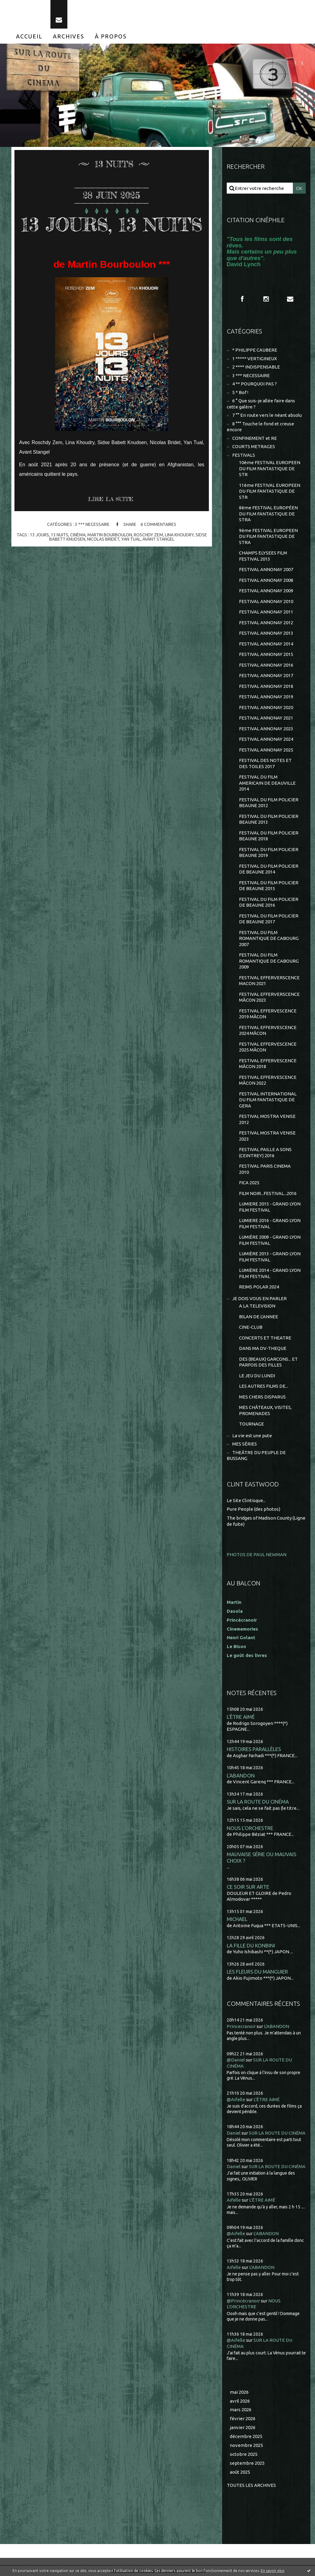 The height and width of the screenshot is (2576, 315). I want to click on BILAN DE L'ANNEE, so click(258, 1316).